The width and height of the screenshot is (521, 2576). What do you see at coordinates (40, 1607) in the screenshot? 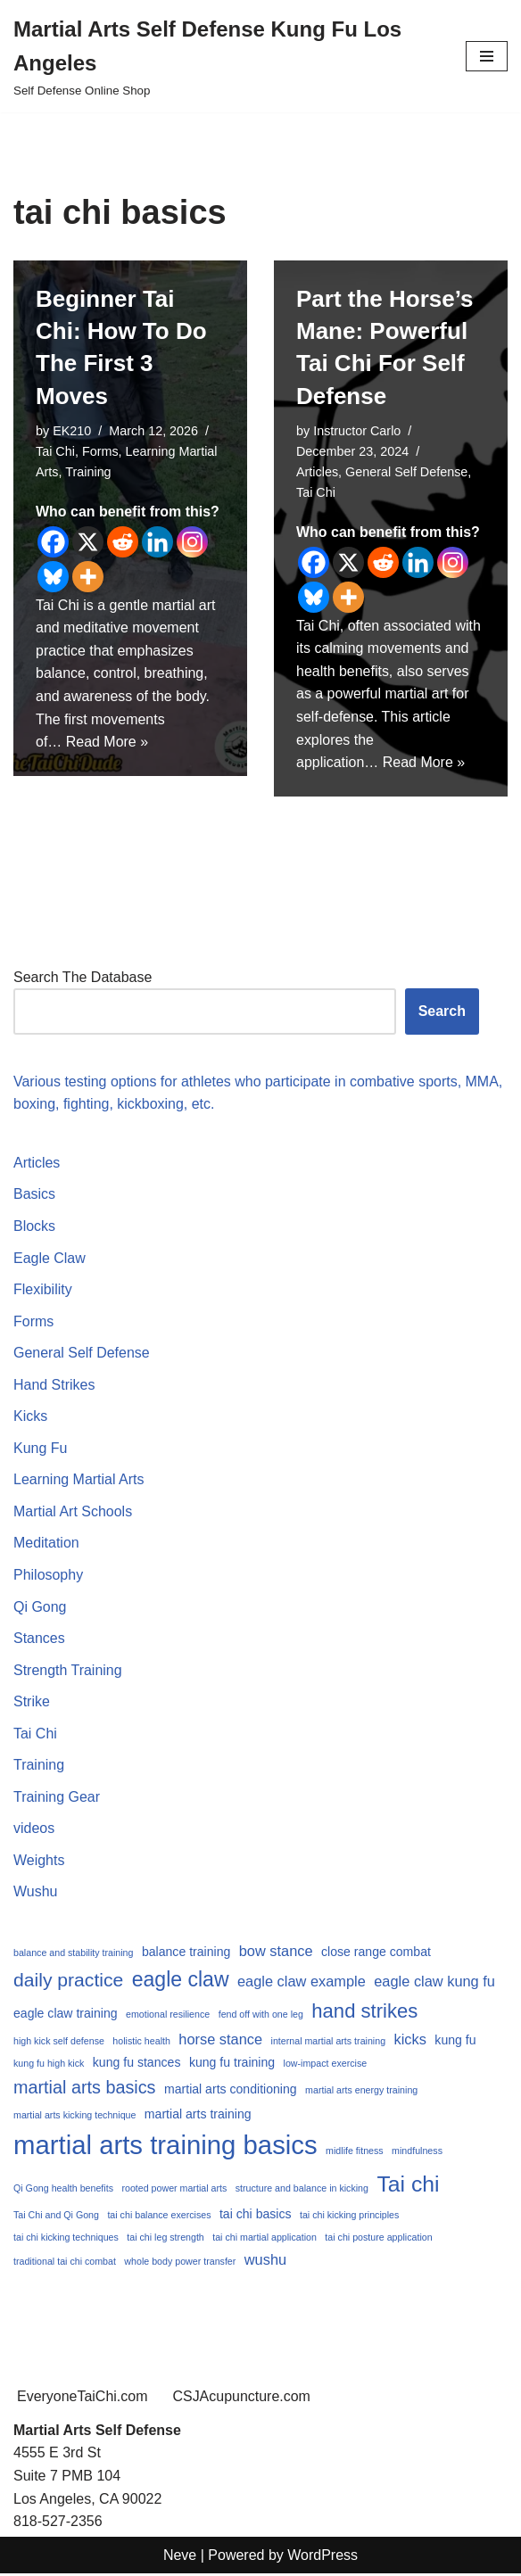
I see `Qi Gong` at bounding box center [40, 1607].